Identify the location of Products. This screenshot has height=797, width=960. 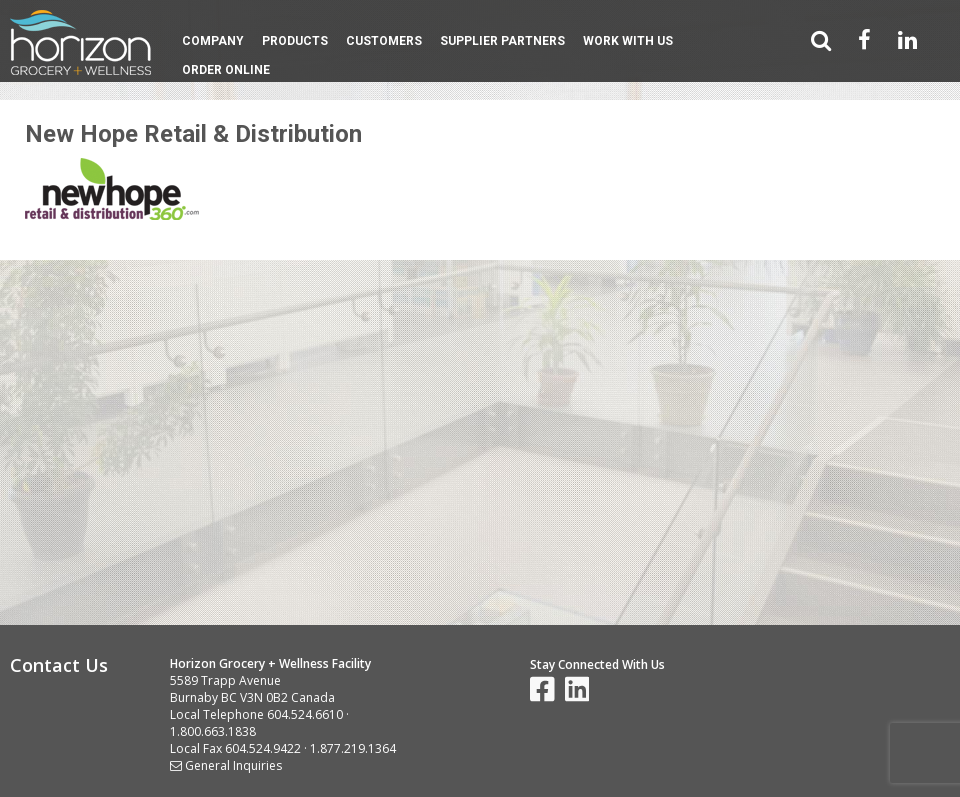
(295, 41).